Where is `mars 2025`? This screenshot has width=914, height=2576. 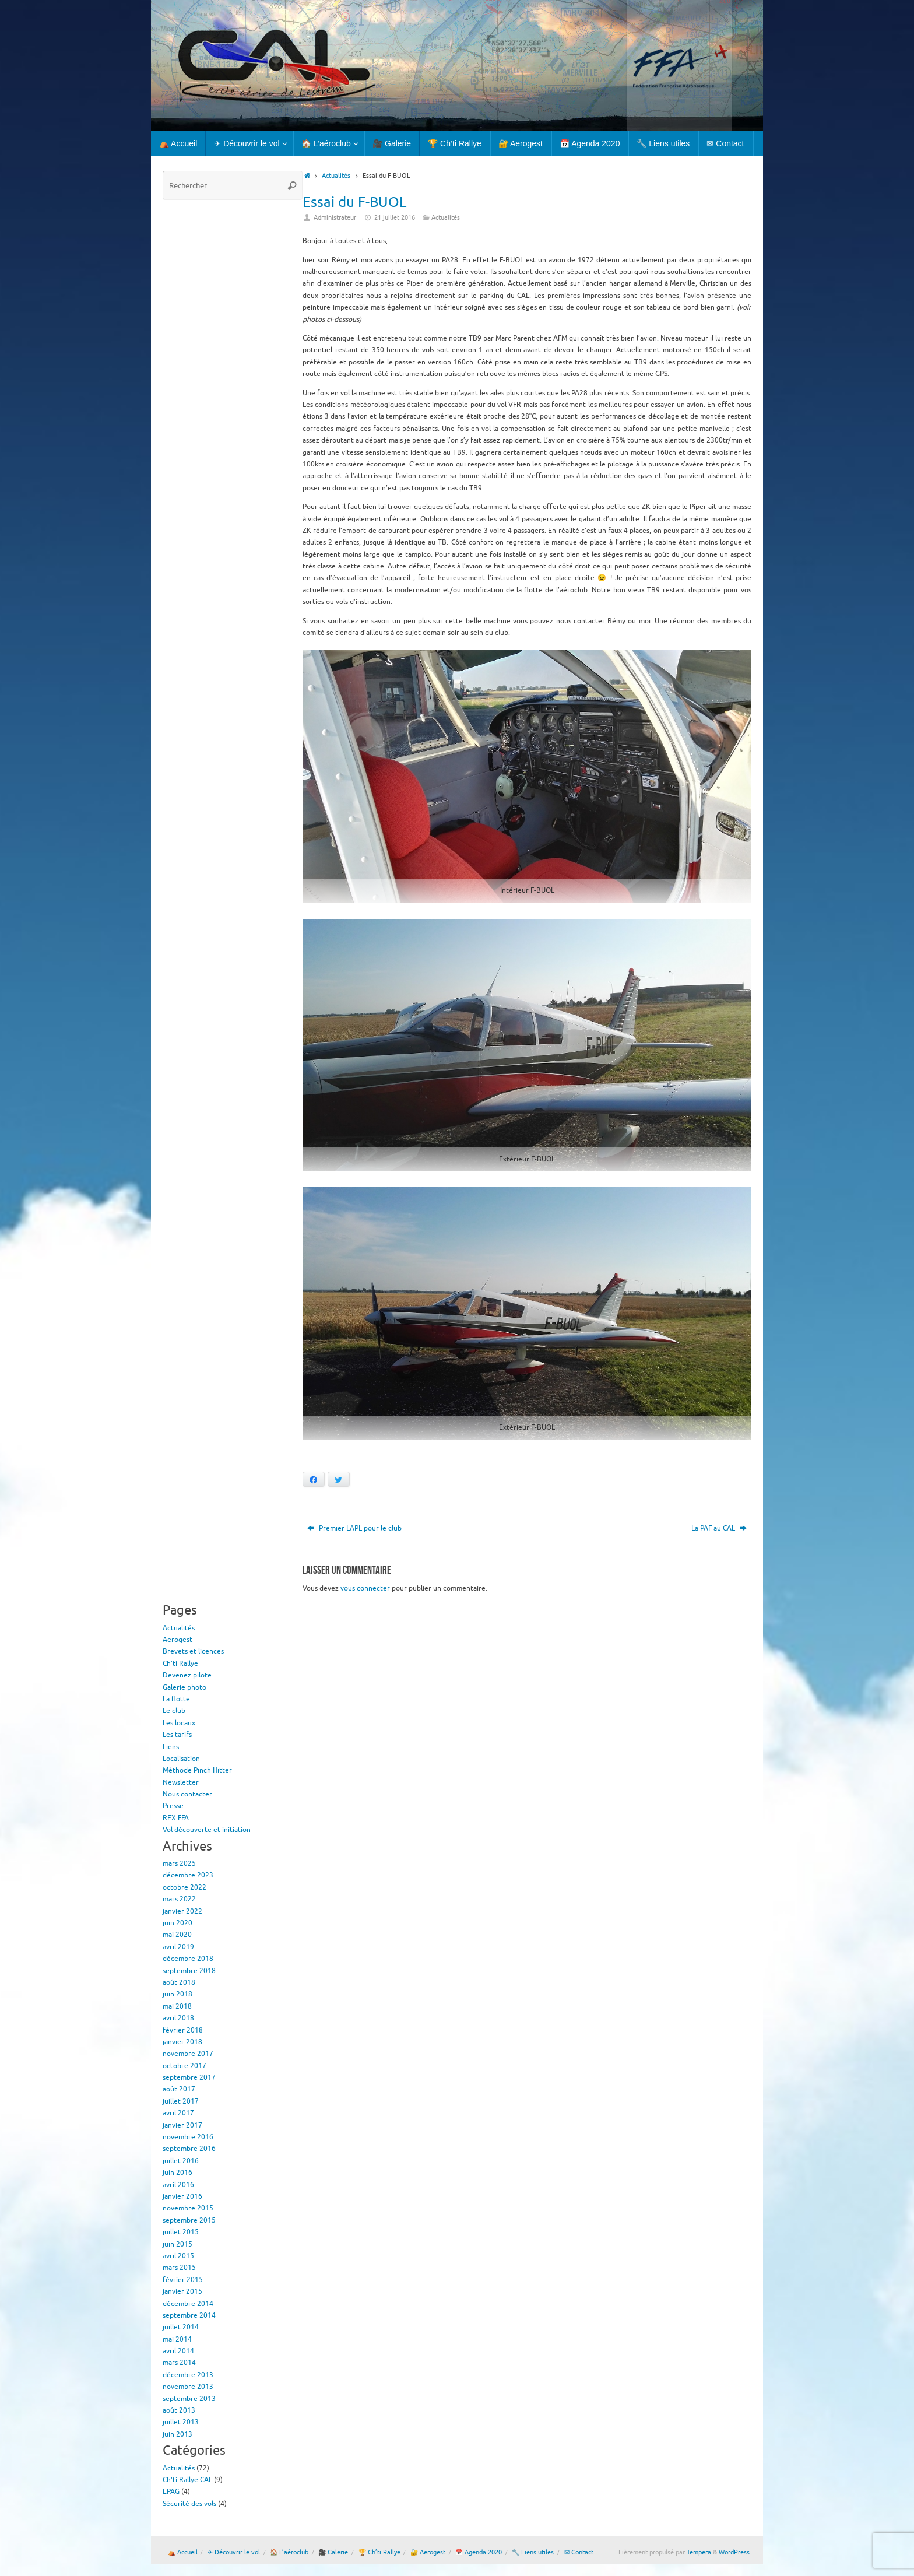 mars 2025 is located at coordinates (179, 1863).